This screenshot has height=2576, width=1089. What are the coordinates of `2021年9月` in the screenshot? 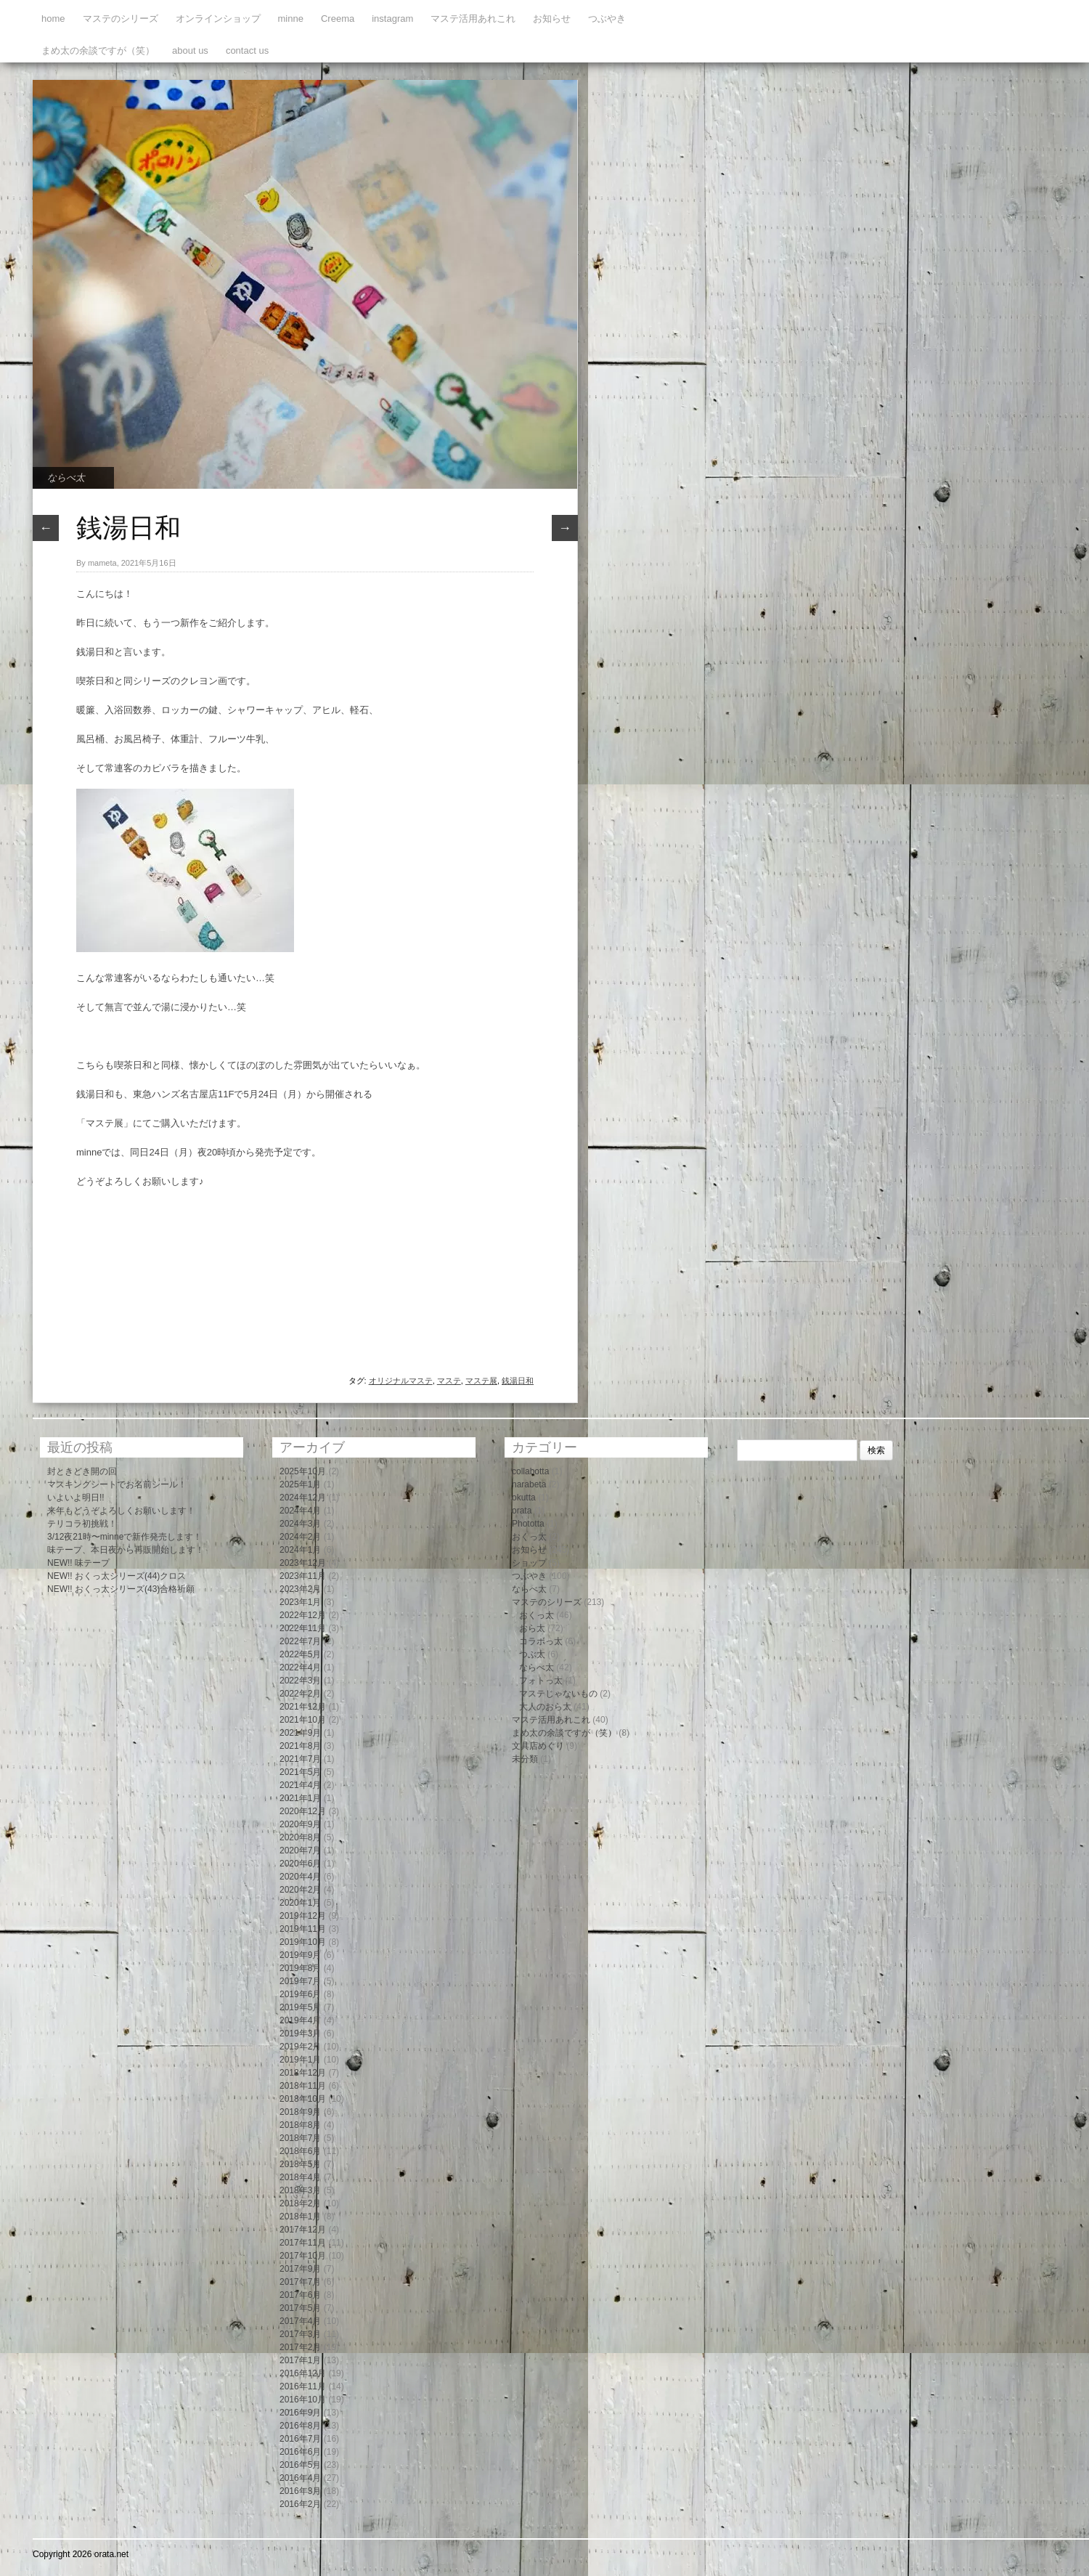 It's located at (300, 1733).